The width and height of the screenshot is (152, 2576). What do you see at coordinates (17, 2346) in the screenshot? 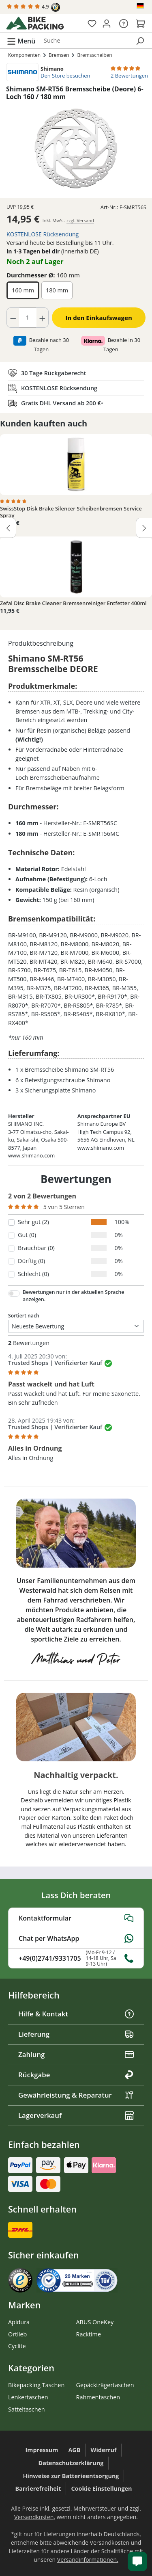
I see `Cyclite` at bounding box center [17, 2346].